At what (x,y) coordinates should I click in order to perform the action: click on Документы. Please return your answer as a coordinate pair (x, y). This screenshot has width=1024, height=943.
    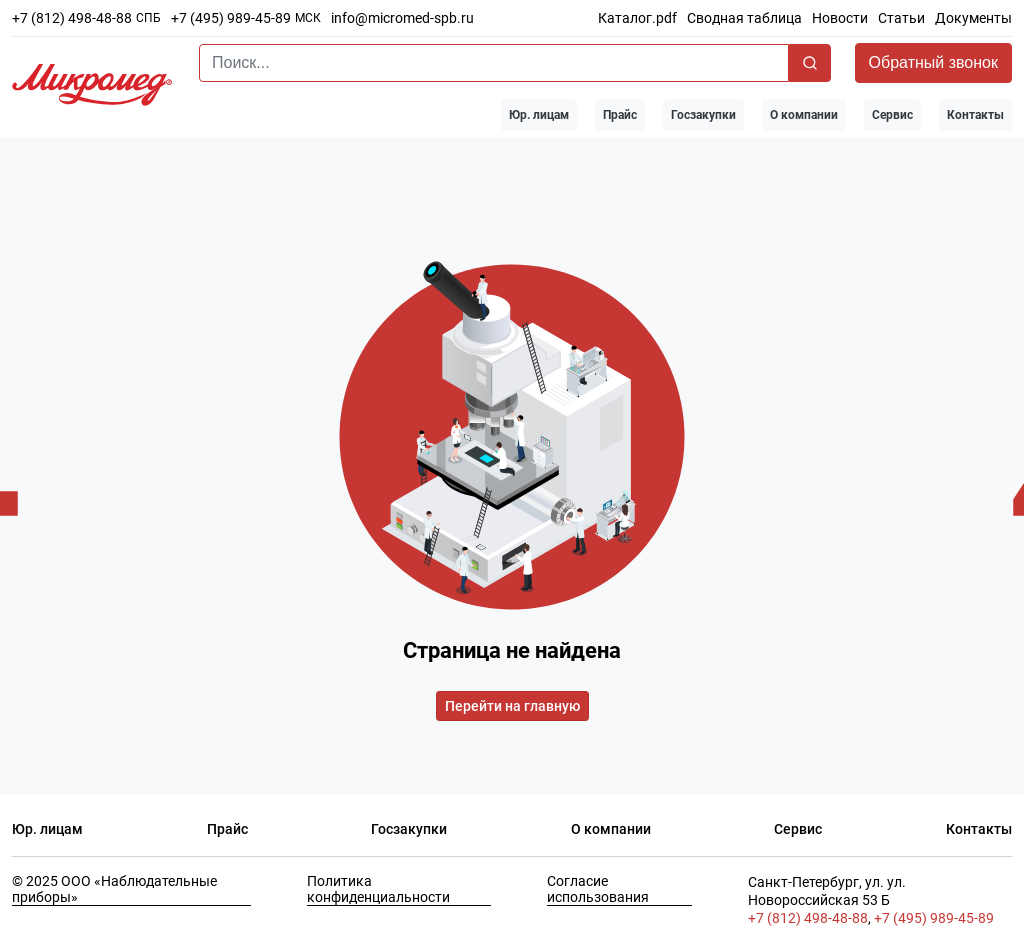
    Looking at the image, I should click on (973, 18).